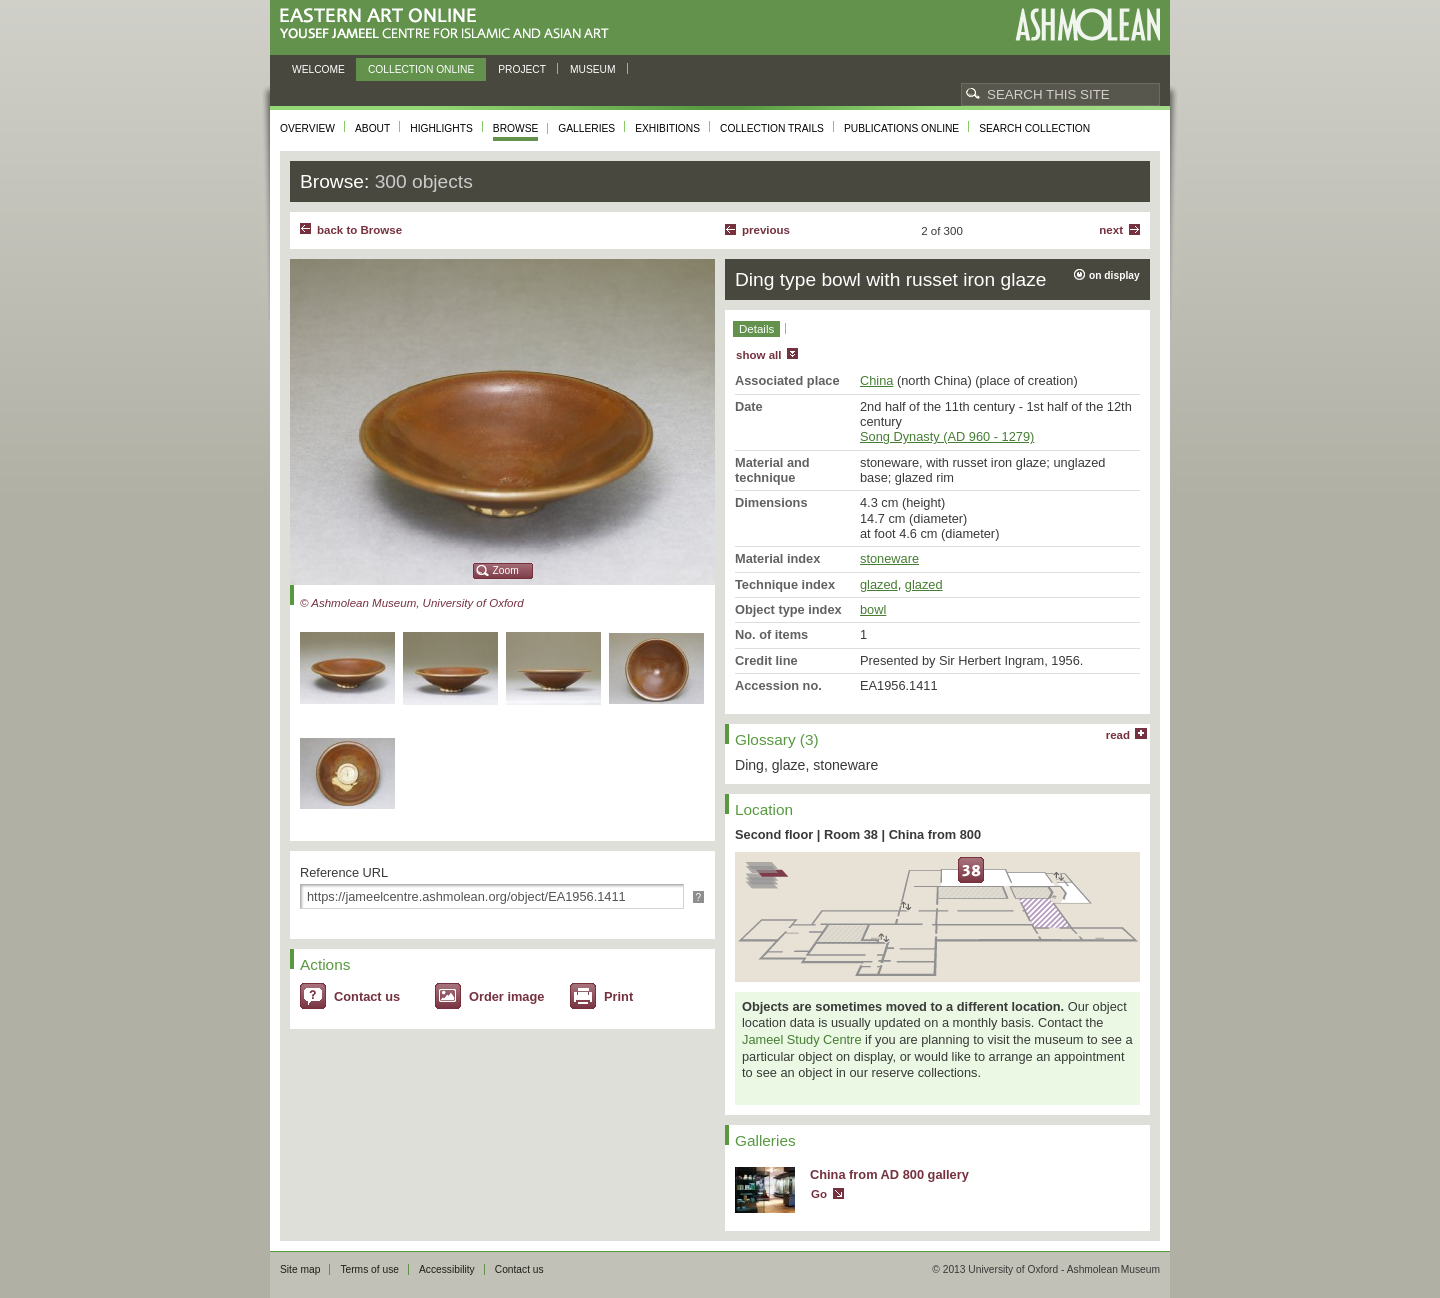 The image size is (1440, 1298). What do you see at coordinates (516, 128) in the screenshot?
I see `Browse` at bounding box center [516, 128].